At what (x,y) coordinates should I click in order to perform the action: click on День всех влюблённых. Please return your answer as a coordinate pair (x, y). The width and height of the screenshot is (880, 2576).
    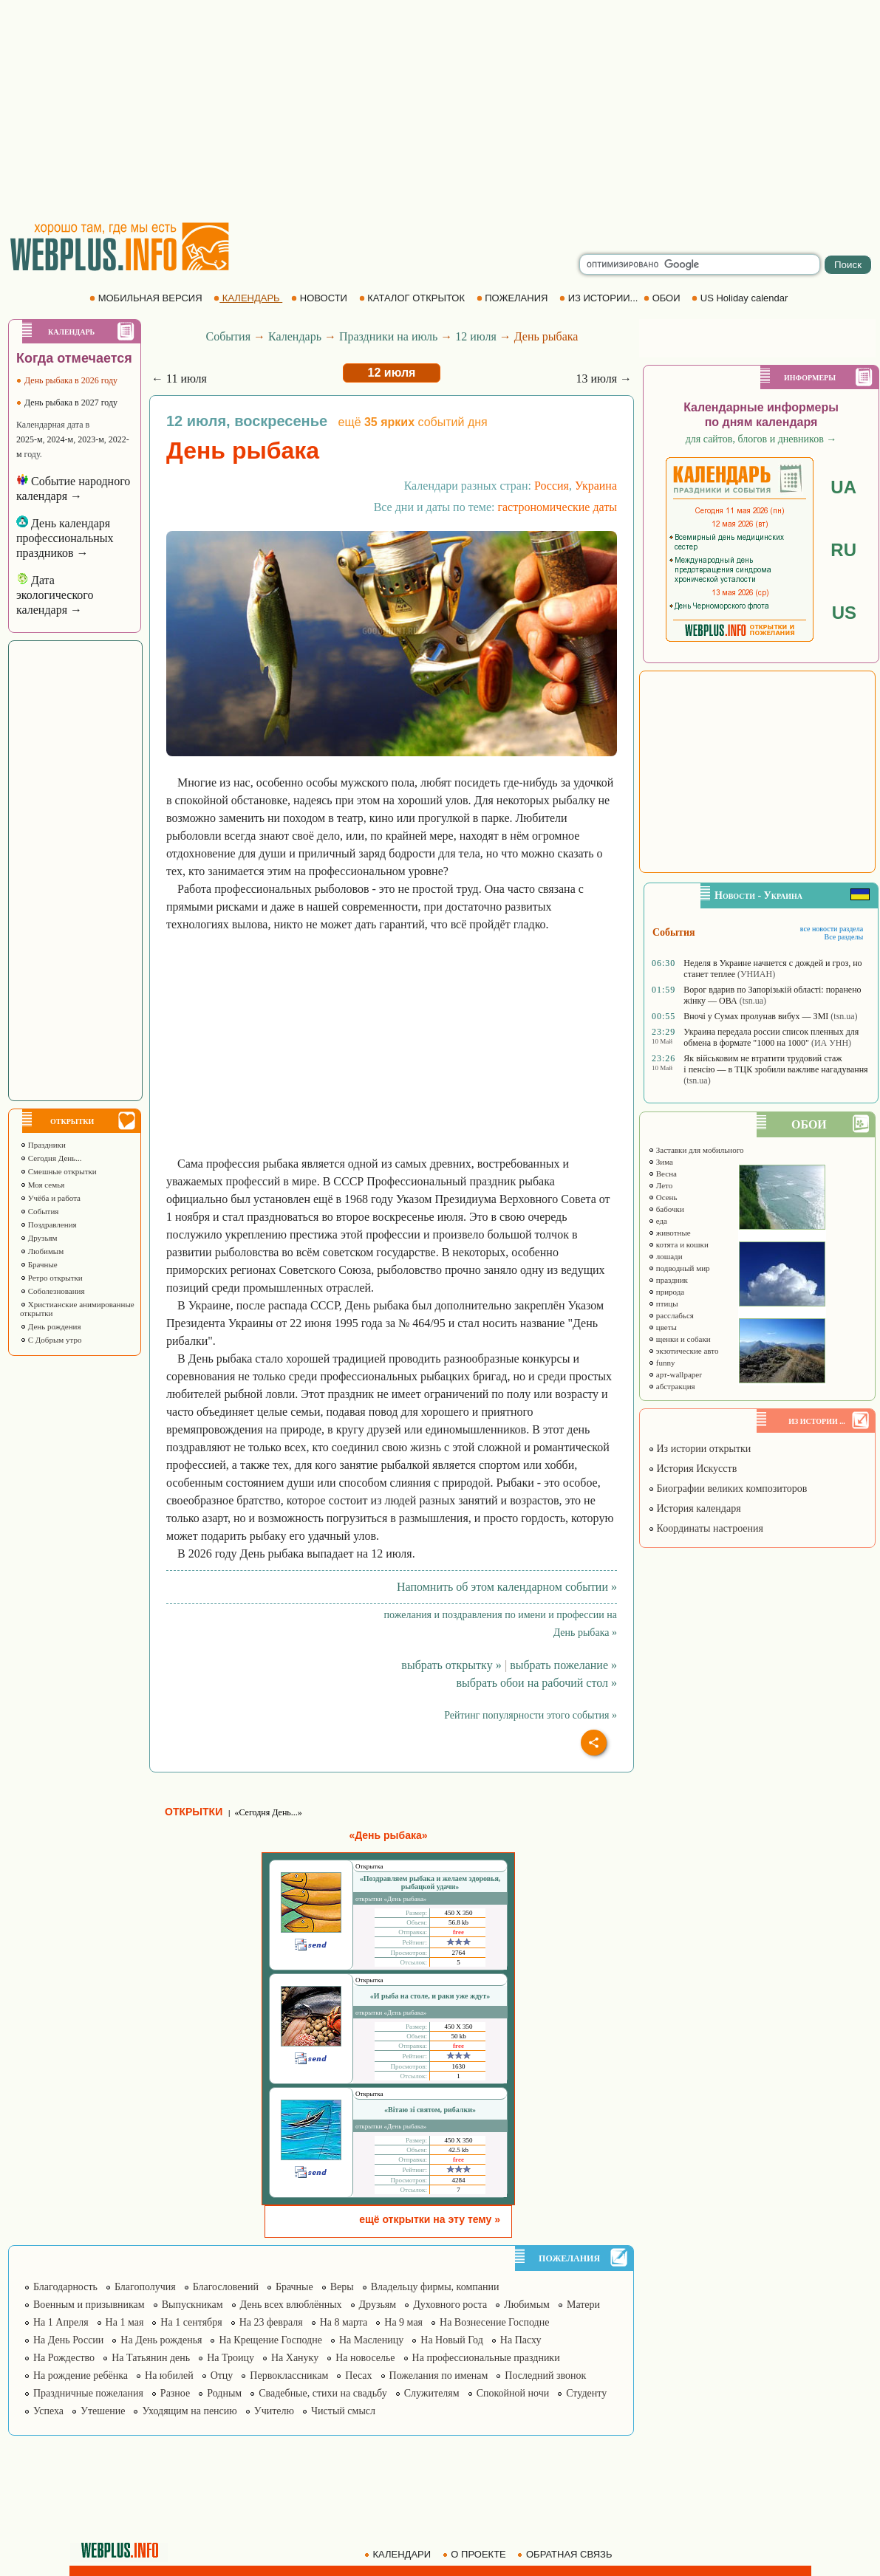
    Looking at the image, I should click on (291, 2304).